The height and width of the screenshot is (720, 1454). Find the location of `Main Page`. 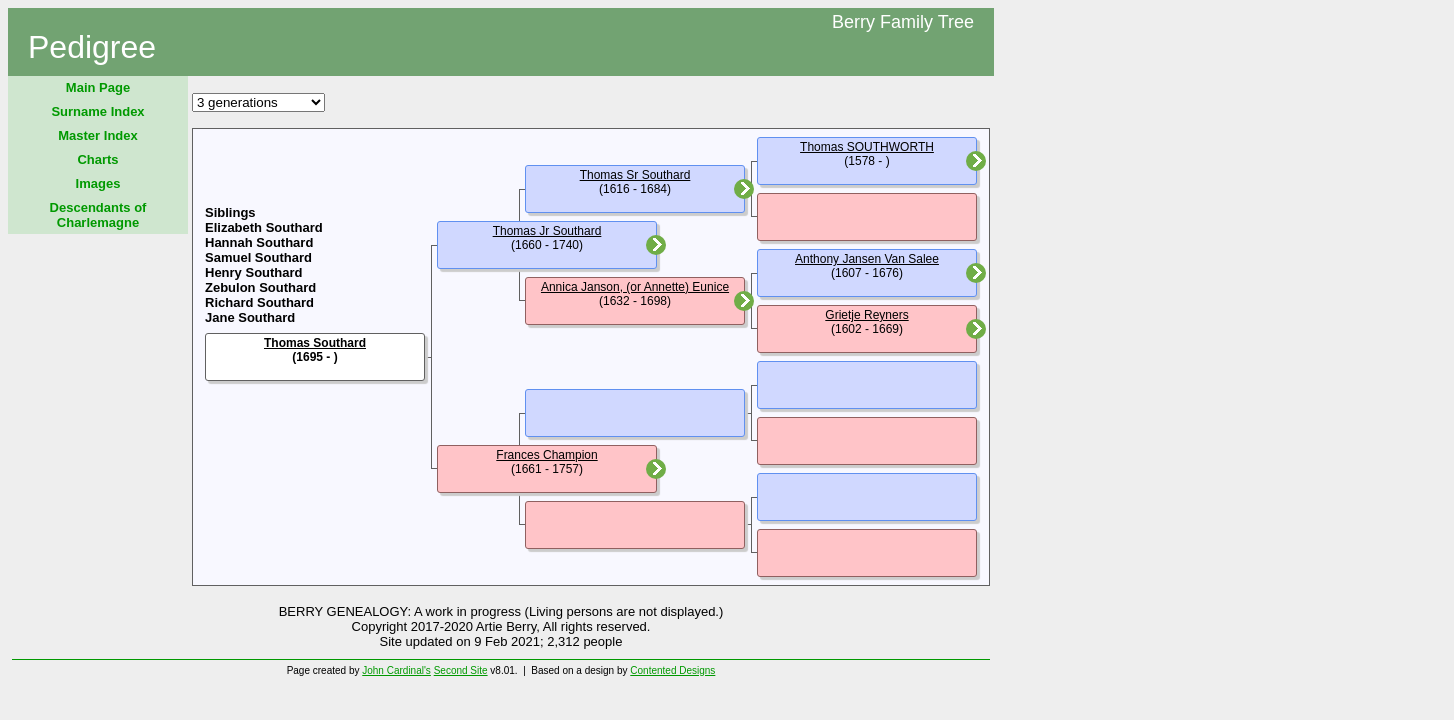

Main Page is located at coordinates (98, 87).